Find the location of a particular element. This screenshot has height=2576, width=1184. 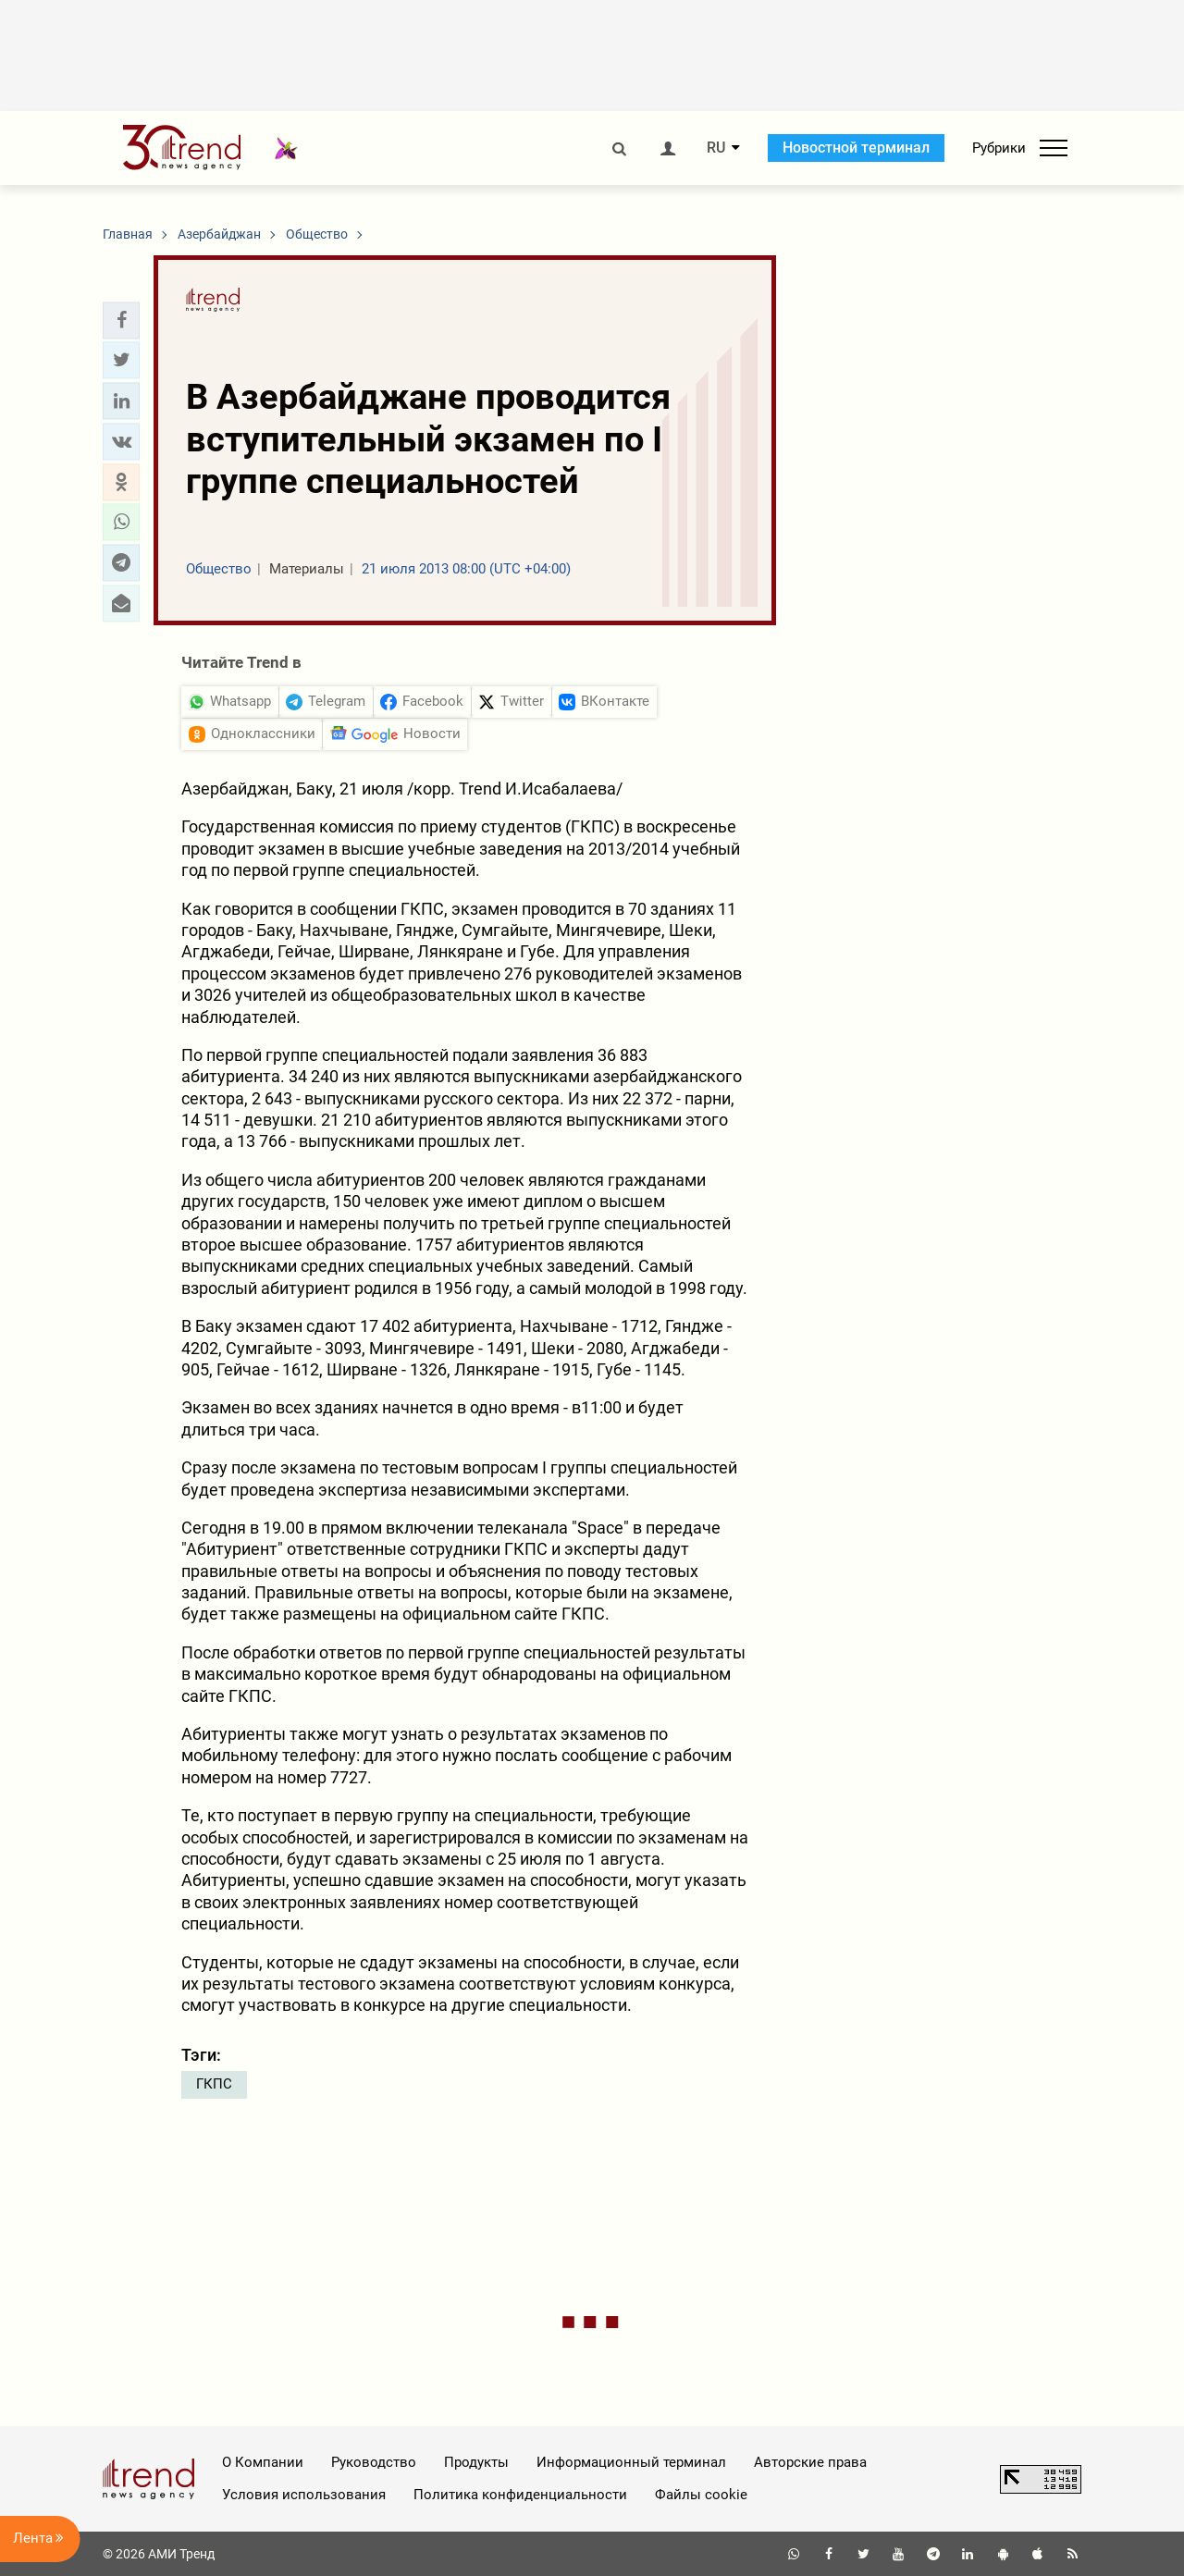

ГКПС is located at coordinates (214, 2084).